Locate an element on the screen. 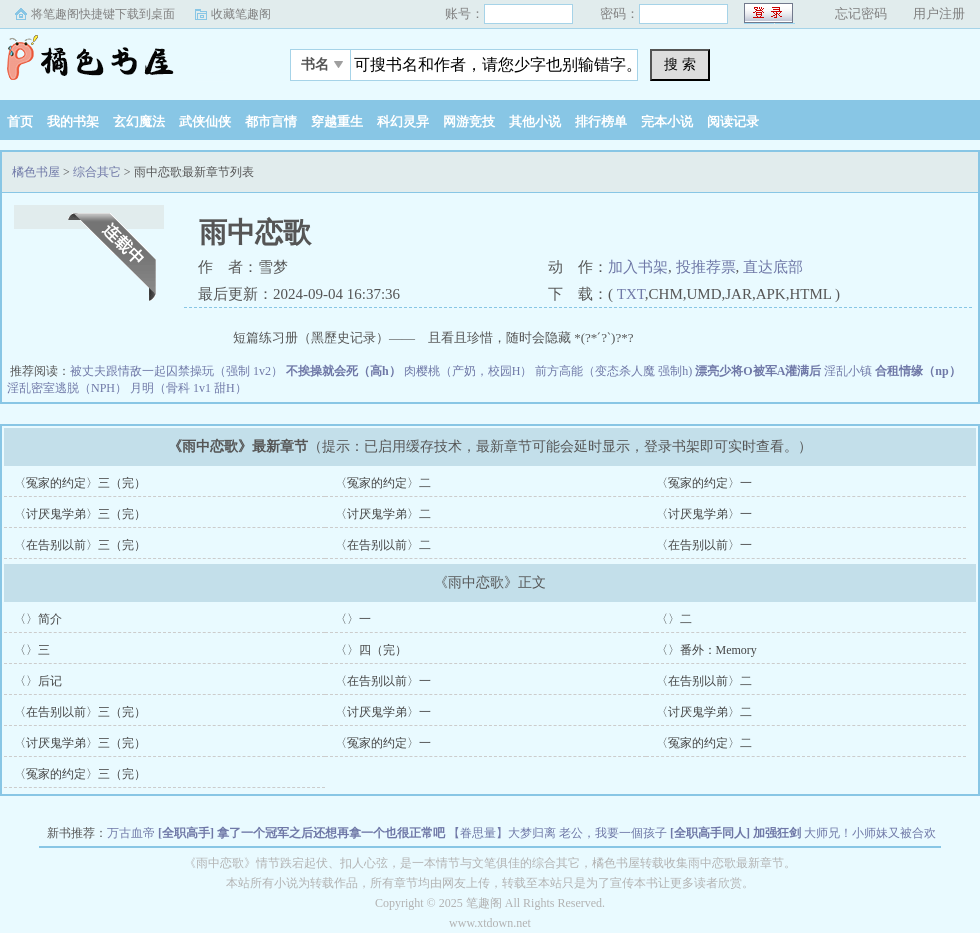  加入书架 is located at coordinates (638, 267).